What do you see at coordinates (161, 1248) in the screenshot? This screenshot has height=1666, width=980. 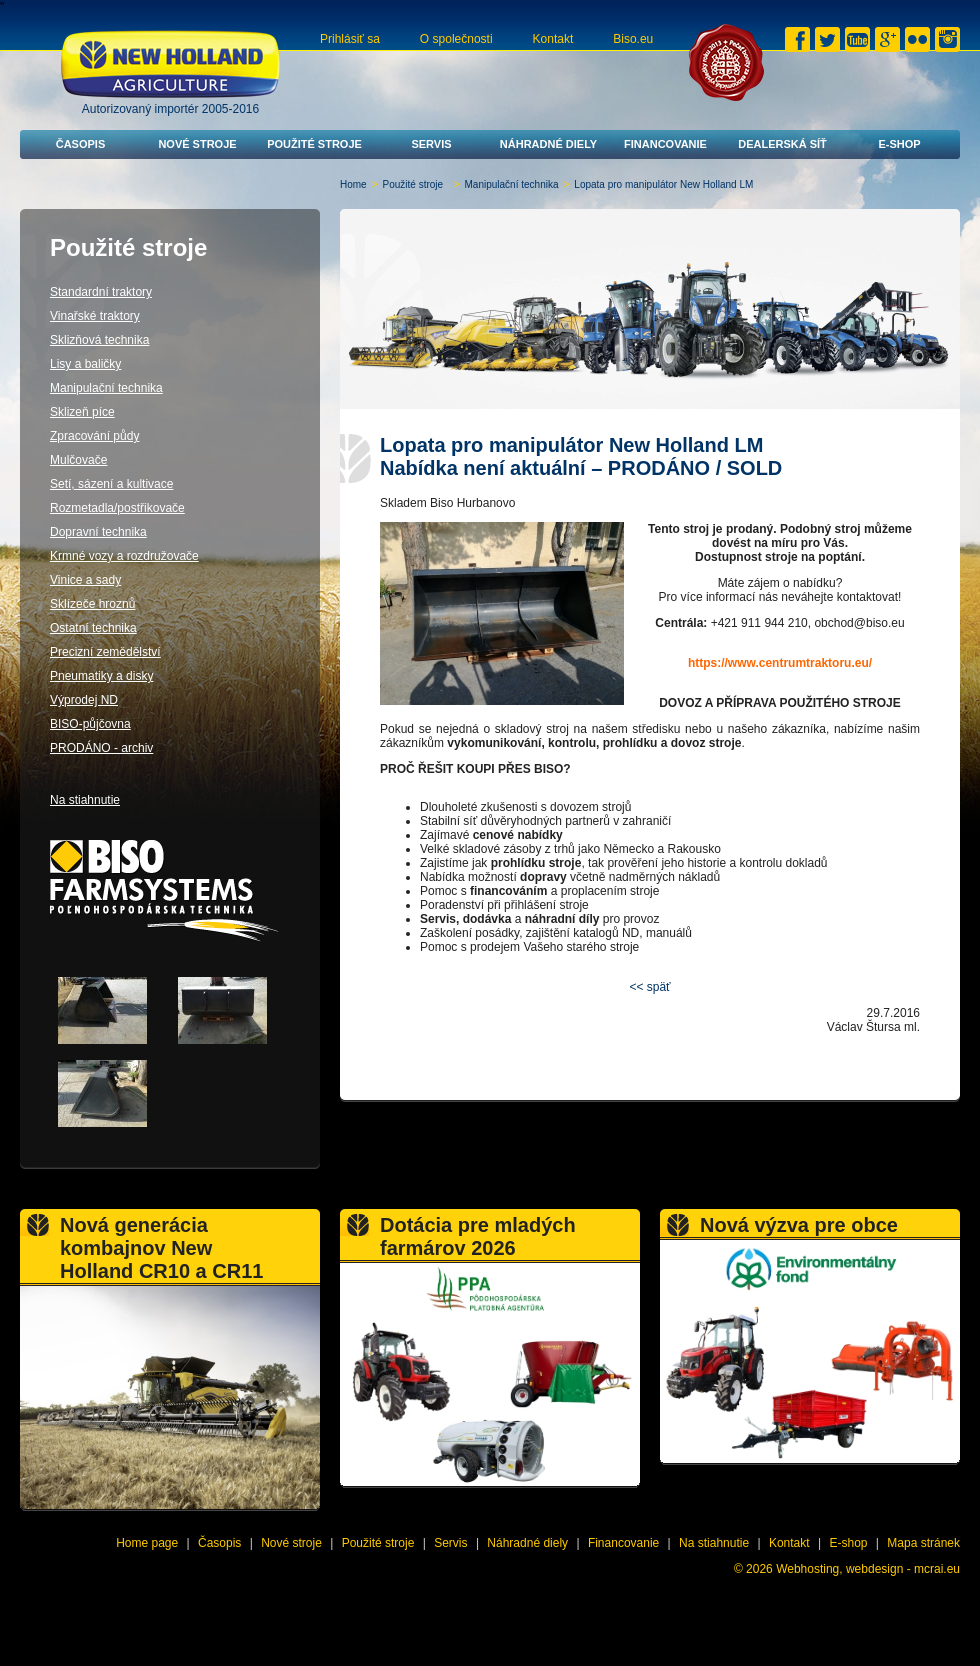 I see `Nová generácia kombajnov New Holland CR10 a CR11` at bounding box center [161, 1248].